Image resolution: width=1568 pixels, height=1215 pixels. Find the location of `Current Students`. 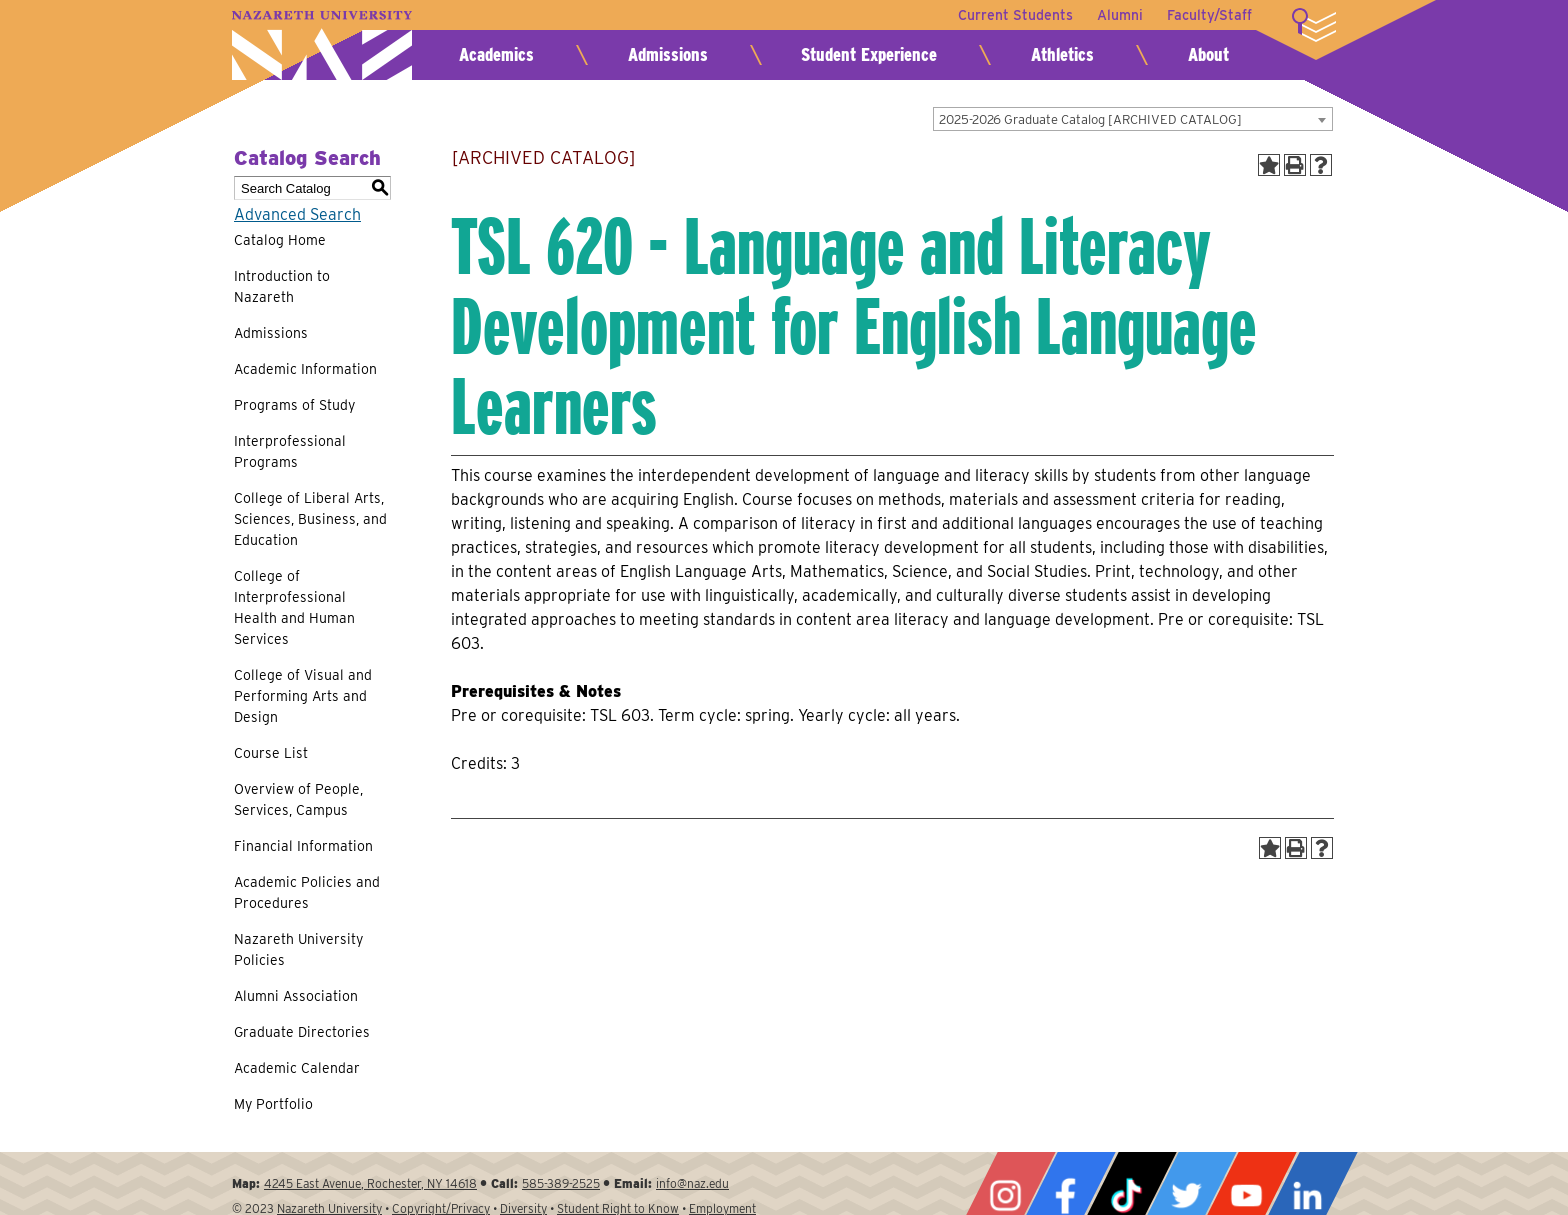

Current Students is located at coordinates (1015, 15).